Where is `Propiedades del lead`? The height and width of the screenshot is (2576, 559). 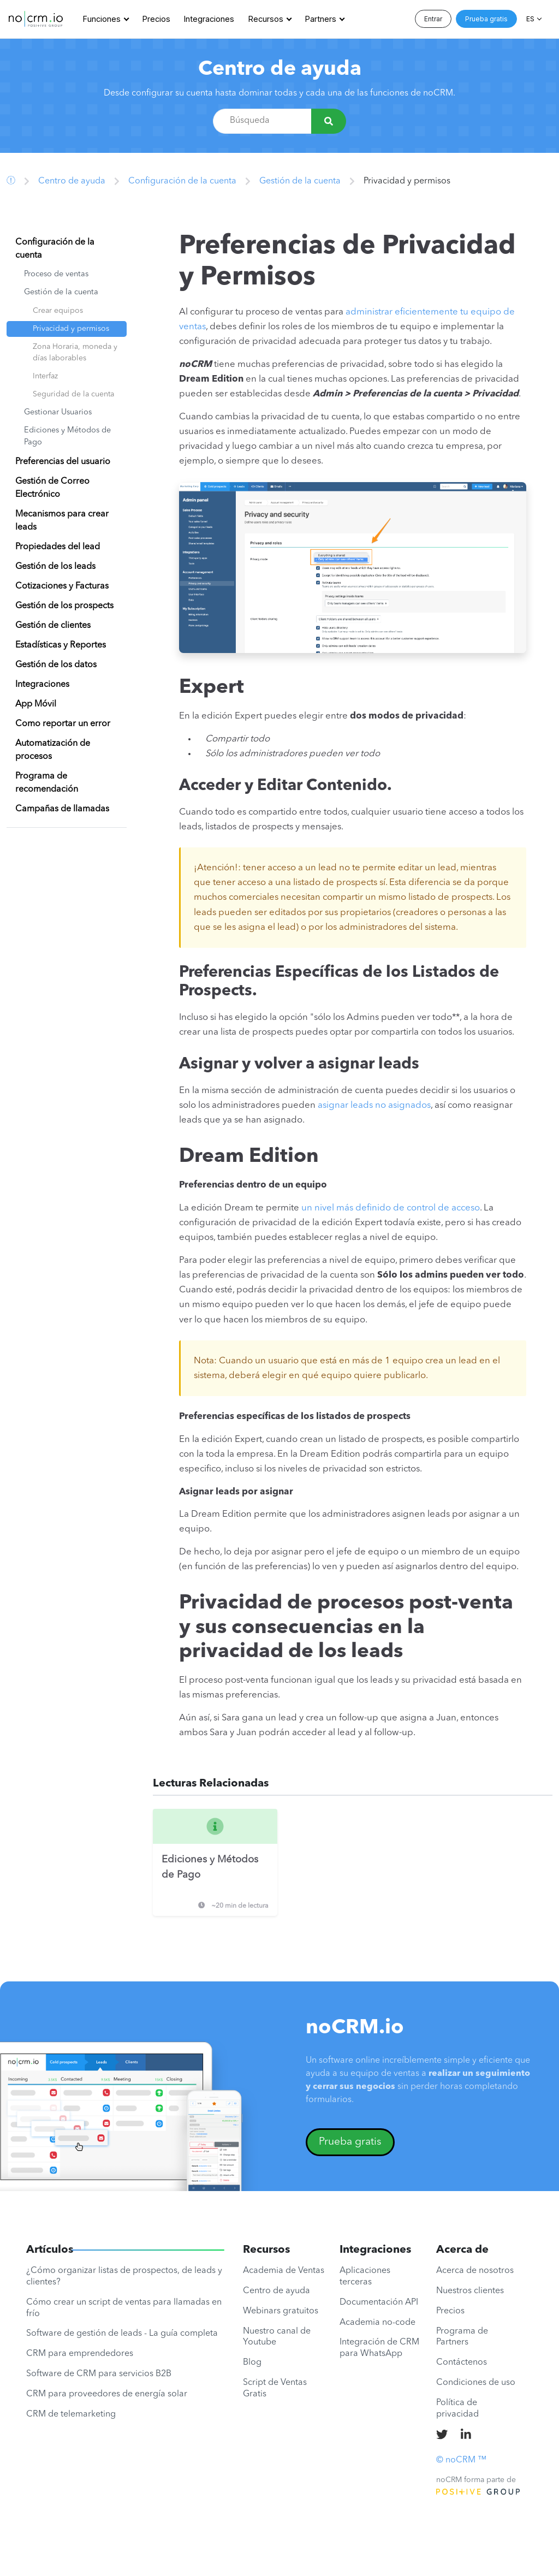
Propiedades del lead is located at coordinates (57, 547).